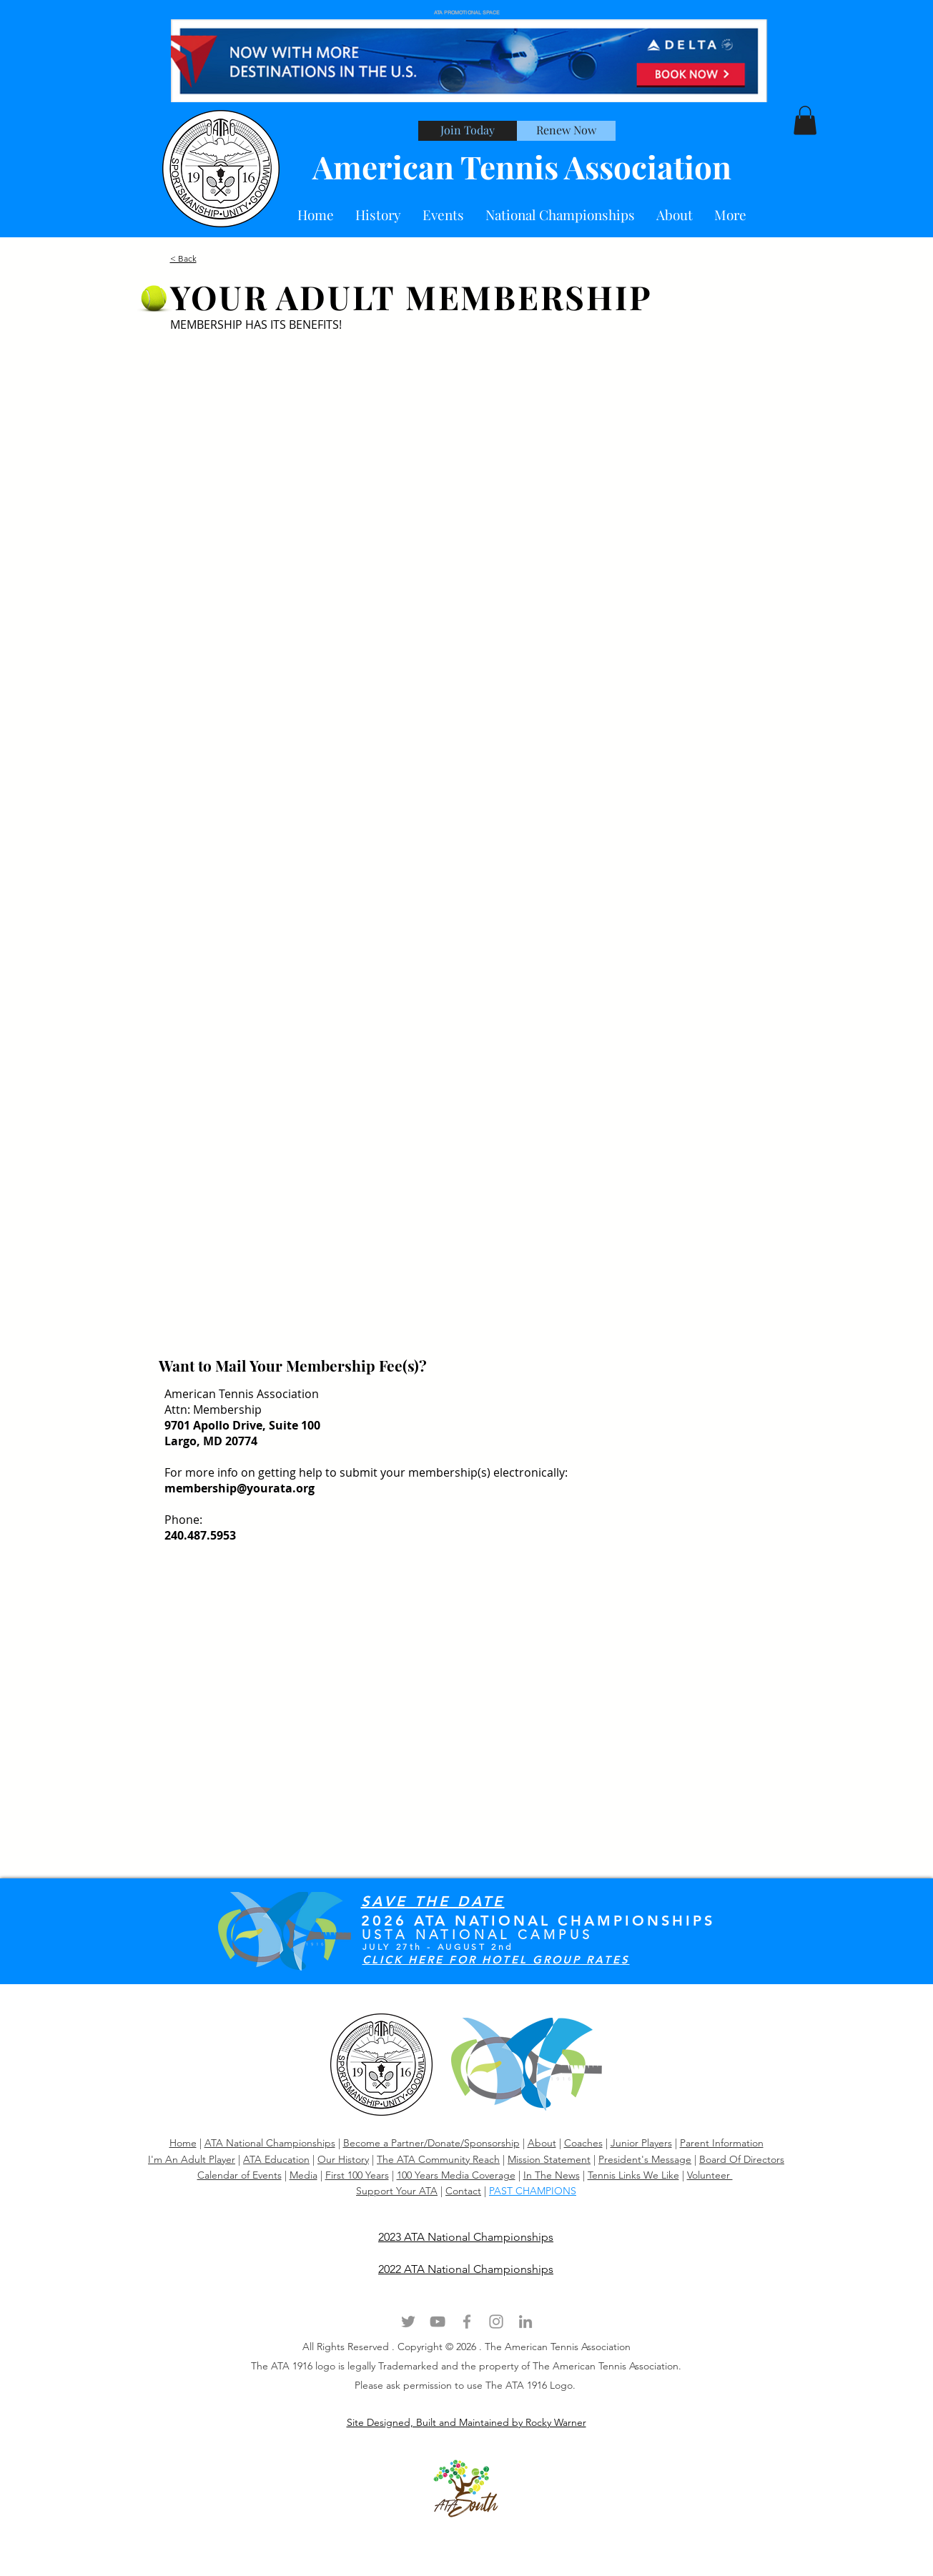  I want to click on First 100 Years, so click(357, 2175).